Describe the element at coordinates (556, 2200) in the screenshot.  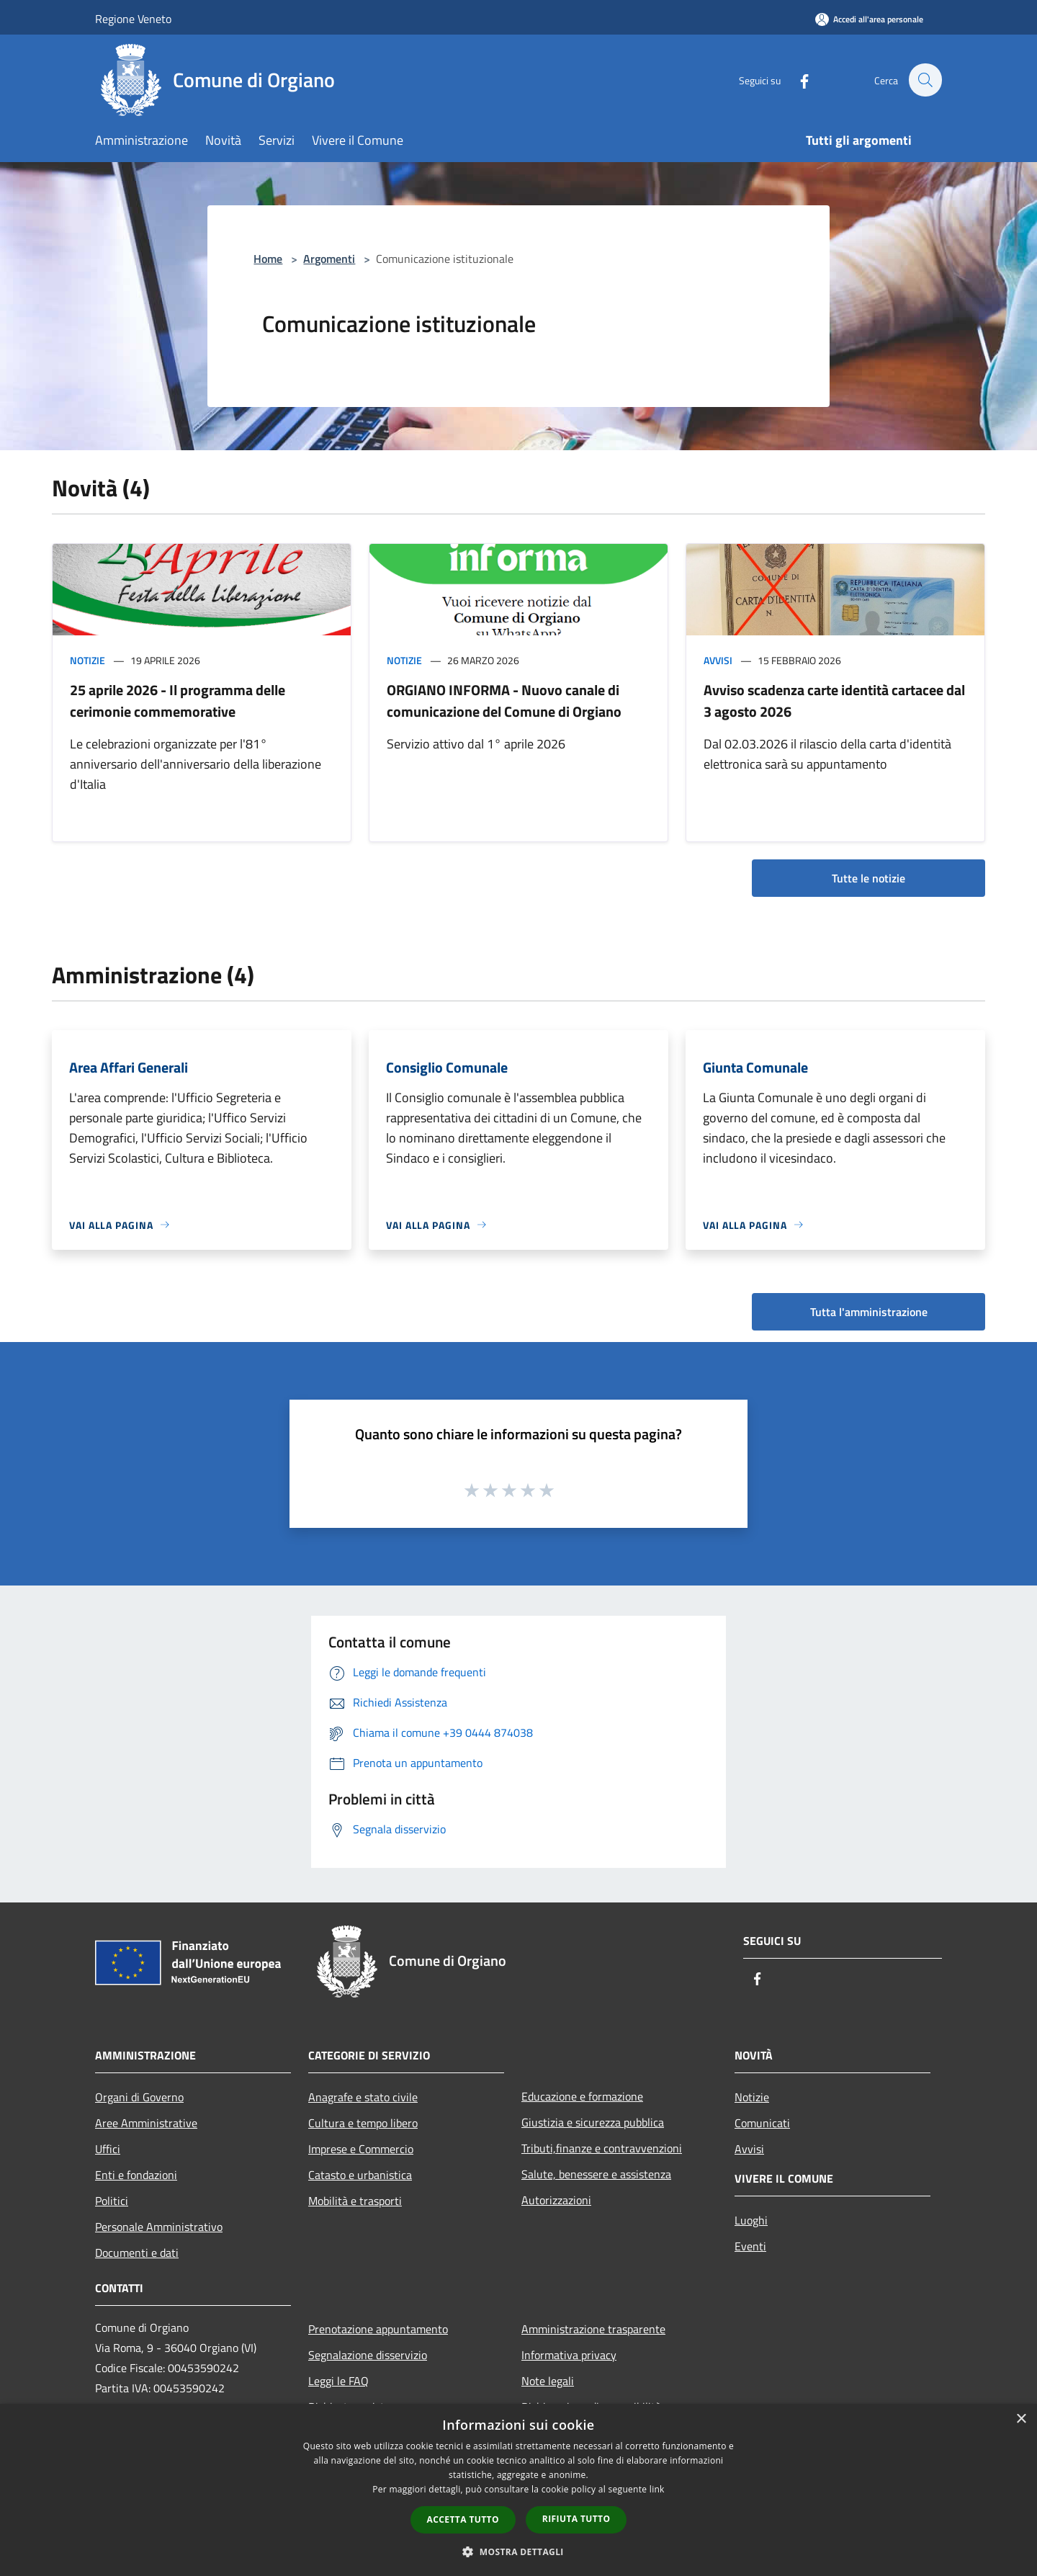
I see `Autorizzazioni` at that location.